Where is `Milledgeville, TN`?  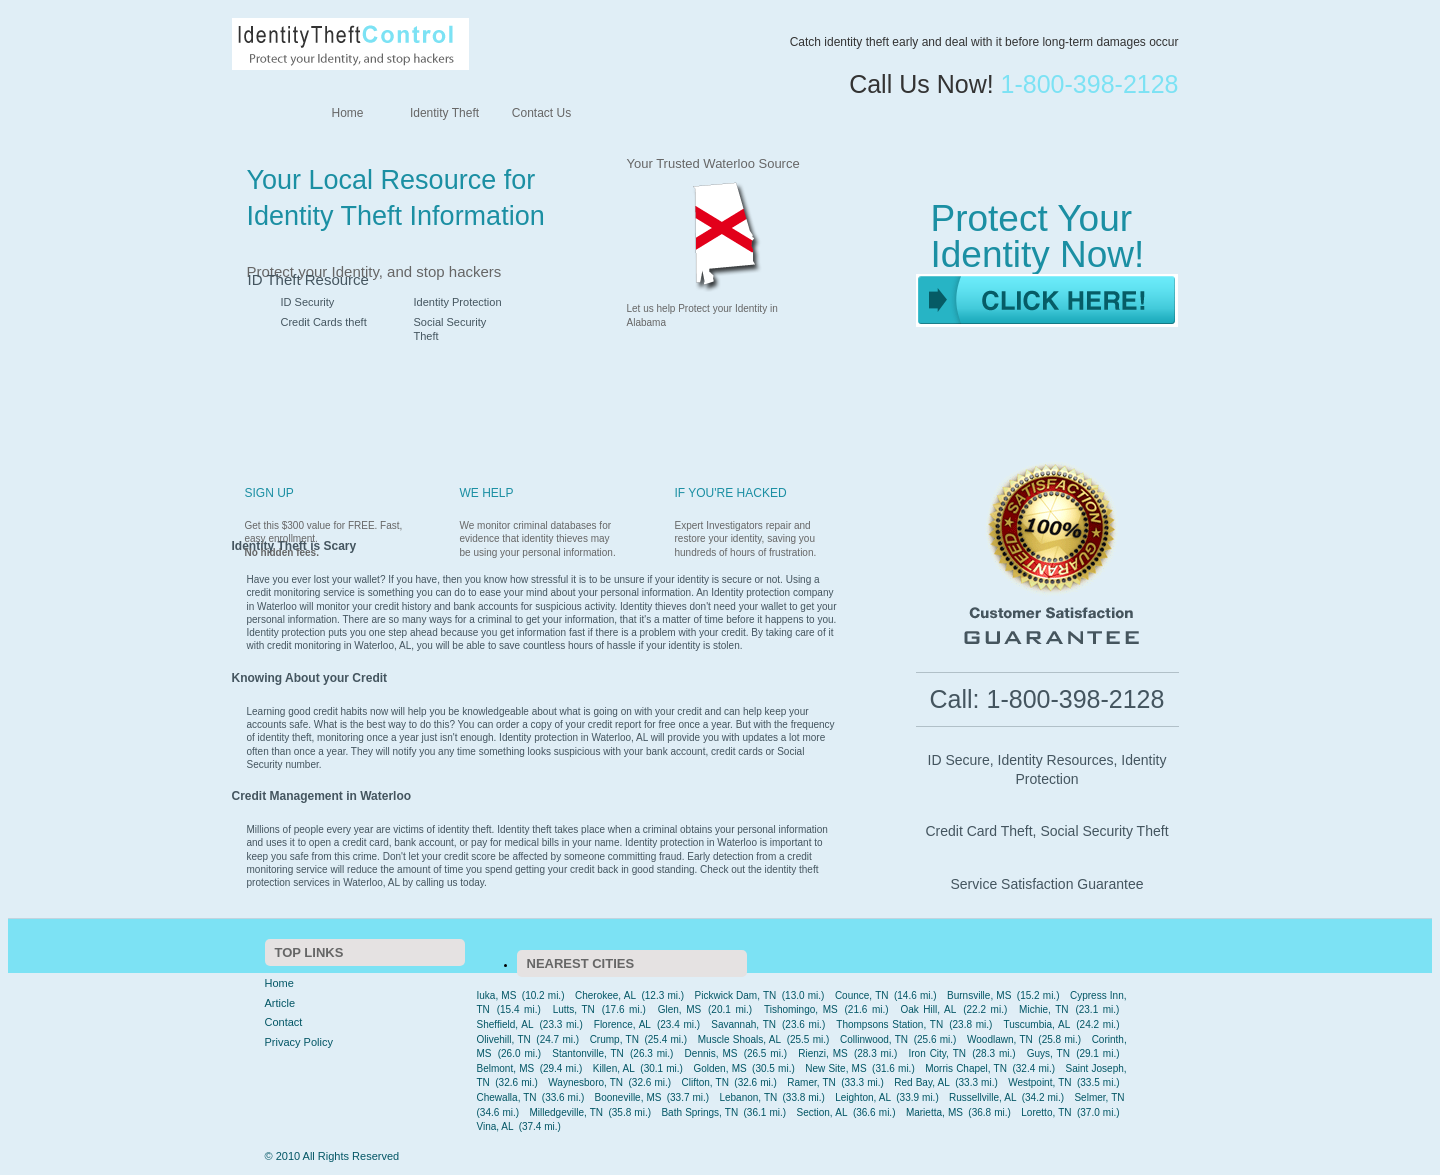 Milledgeville, TN is located at coordinates (567, 1112).